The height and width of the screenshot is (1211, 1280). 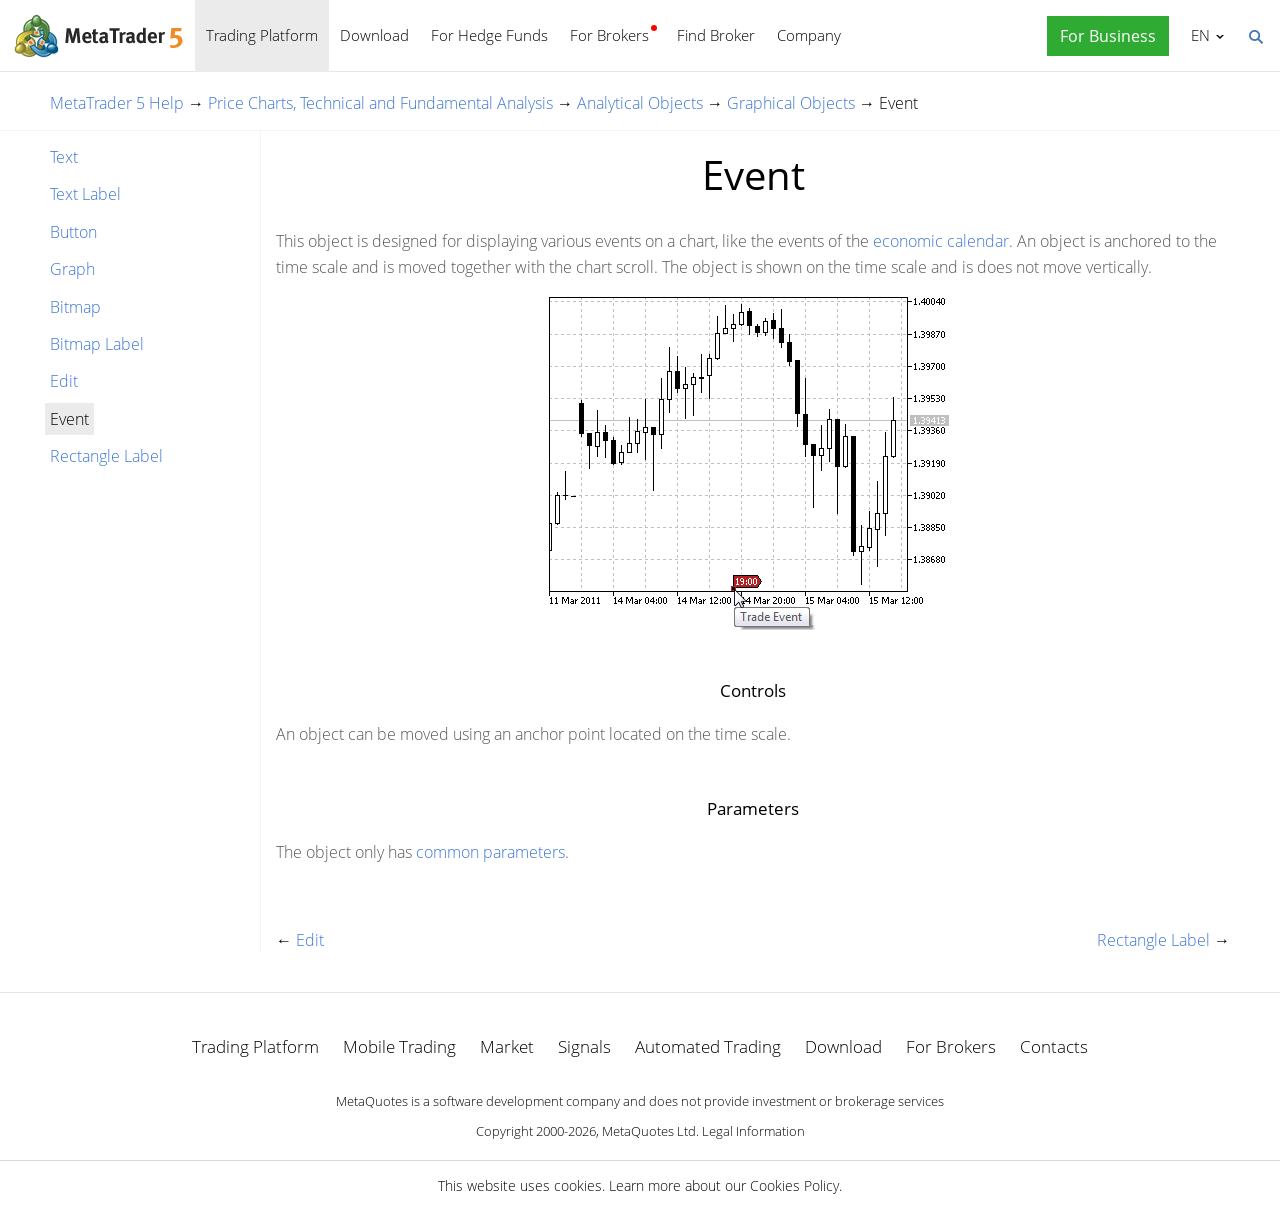 I want to click on Graph, so click(x=72, y=269).